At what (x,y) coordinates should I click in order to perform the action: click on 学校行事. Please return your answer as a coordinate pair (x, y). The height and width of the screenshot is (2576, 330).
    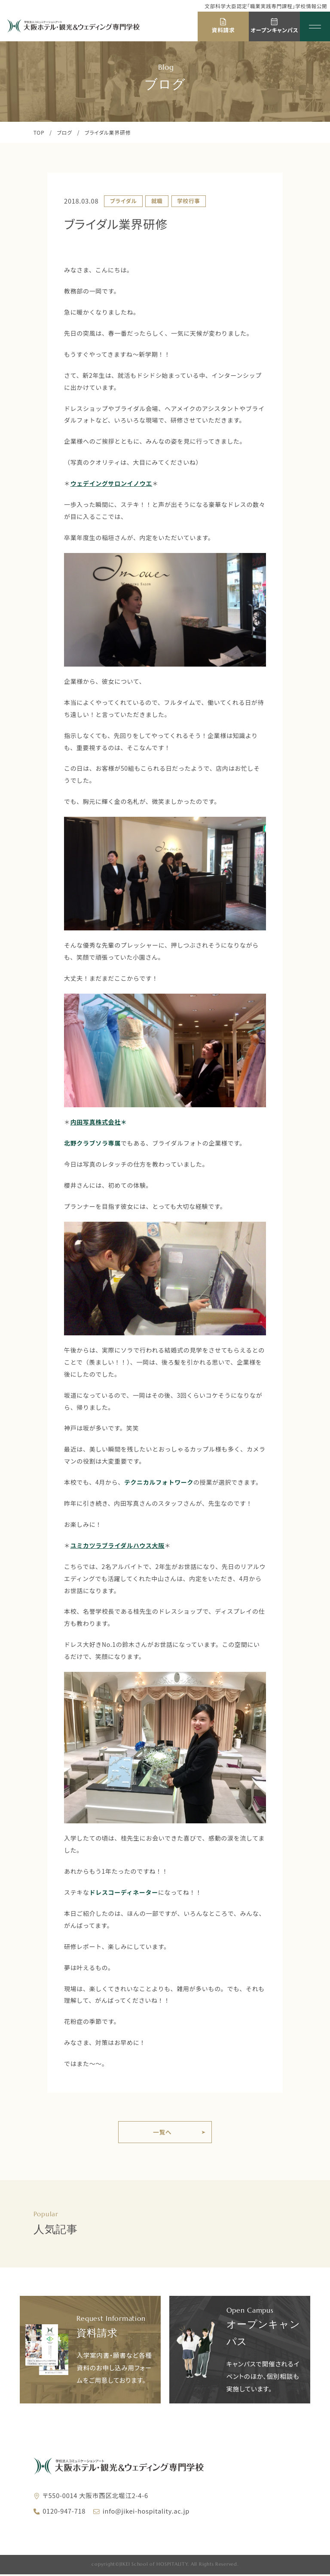
    Looking at the image, I should click on (188, 201).